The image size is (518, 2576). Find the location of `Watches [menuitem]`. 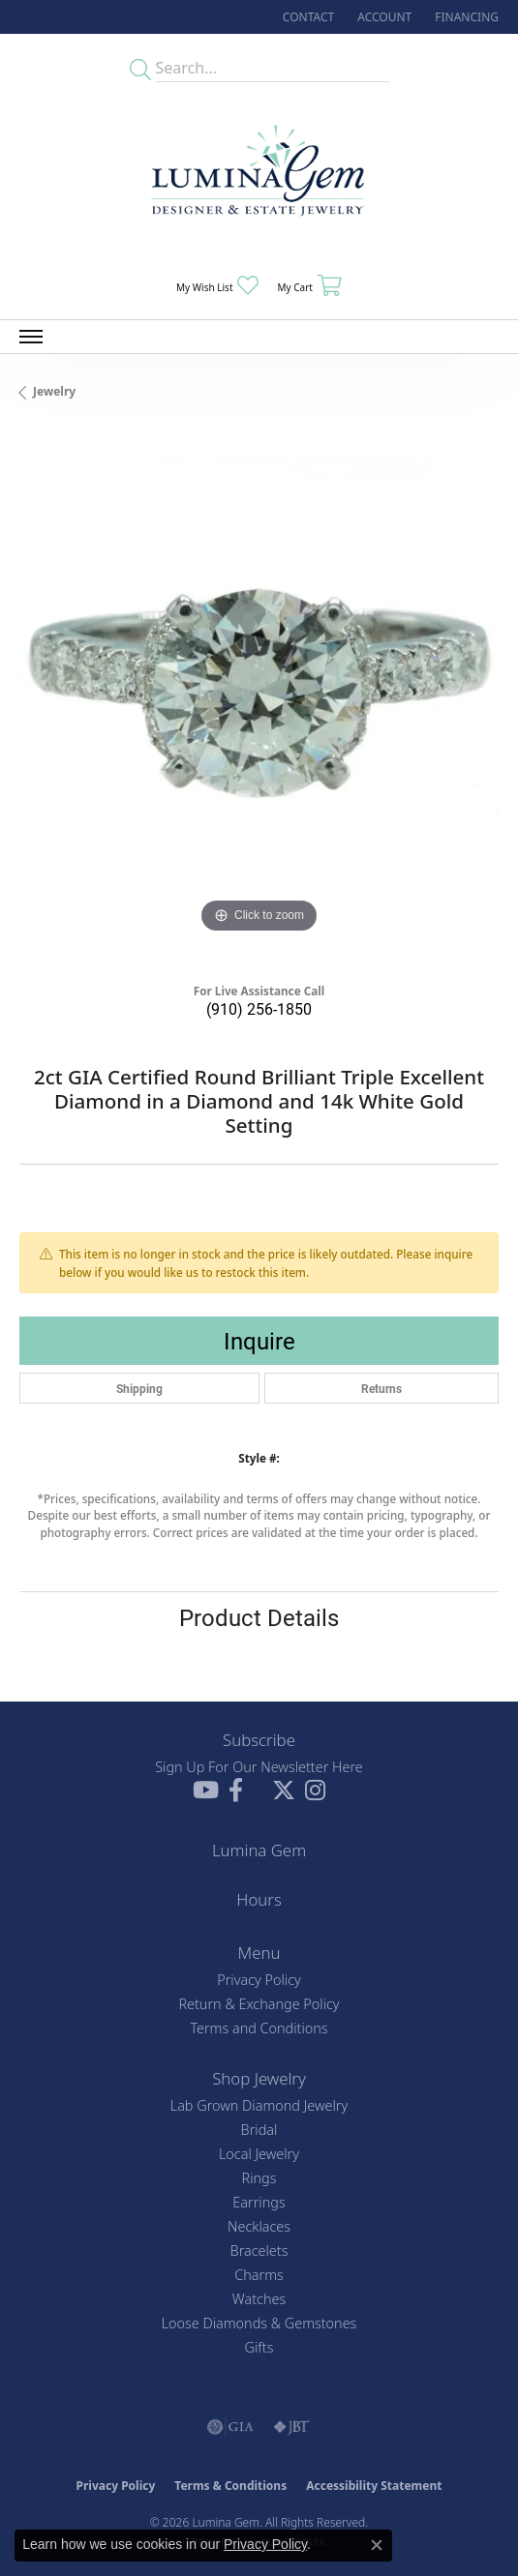

Watches [menuitem] is located at coordinates (259, 2299).